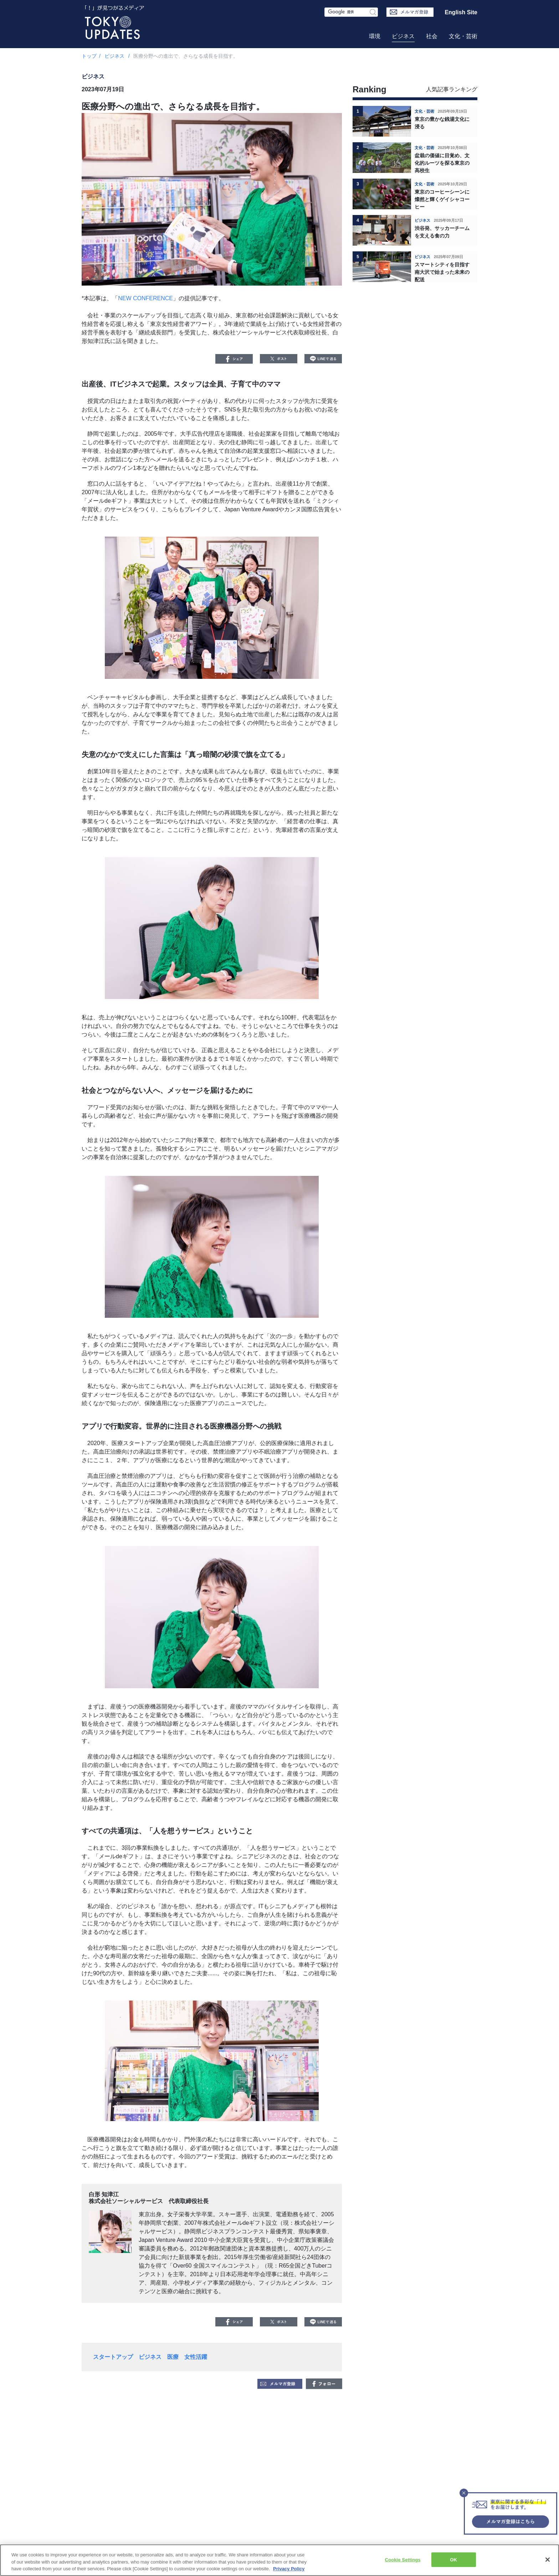 The width and height of the screenshot is (559, 2576). Describe the element at coordinates (403, 2559) in the screenshot. I see `Cookie Settings` at that location.